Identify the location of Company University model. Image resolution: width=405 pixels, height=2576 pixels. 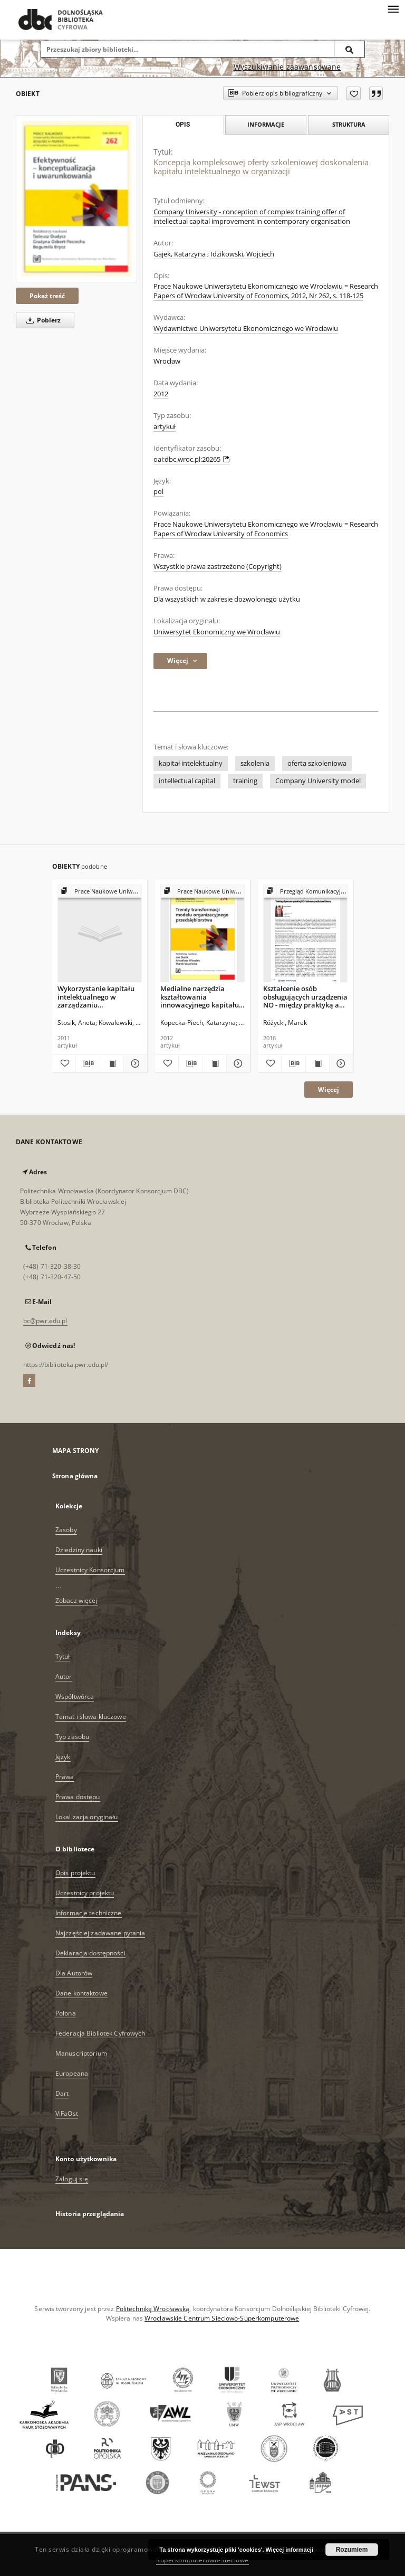
(318, 780).